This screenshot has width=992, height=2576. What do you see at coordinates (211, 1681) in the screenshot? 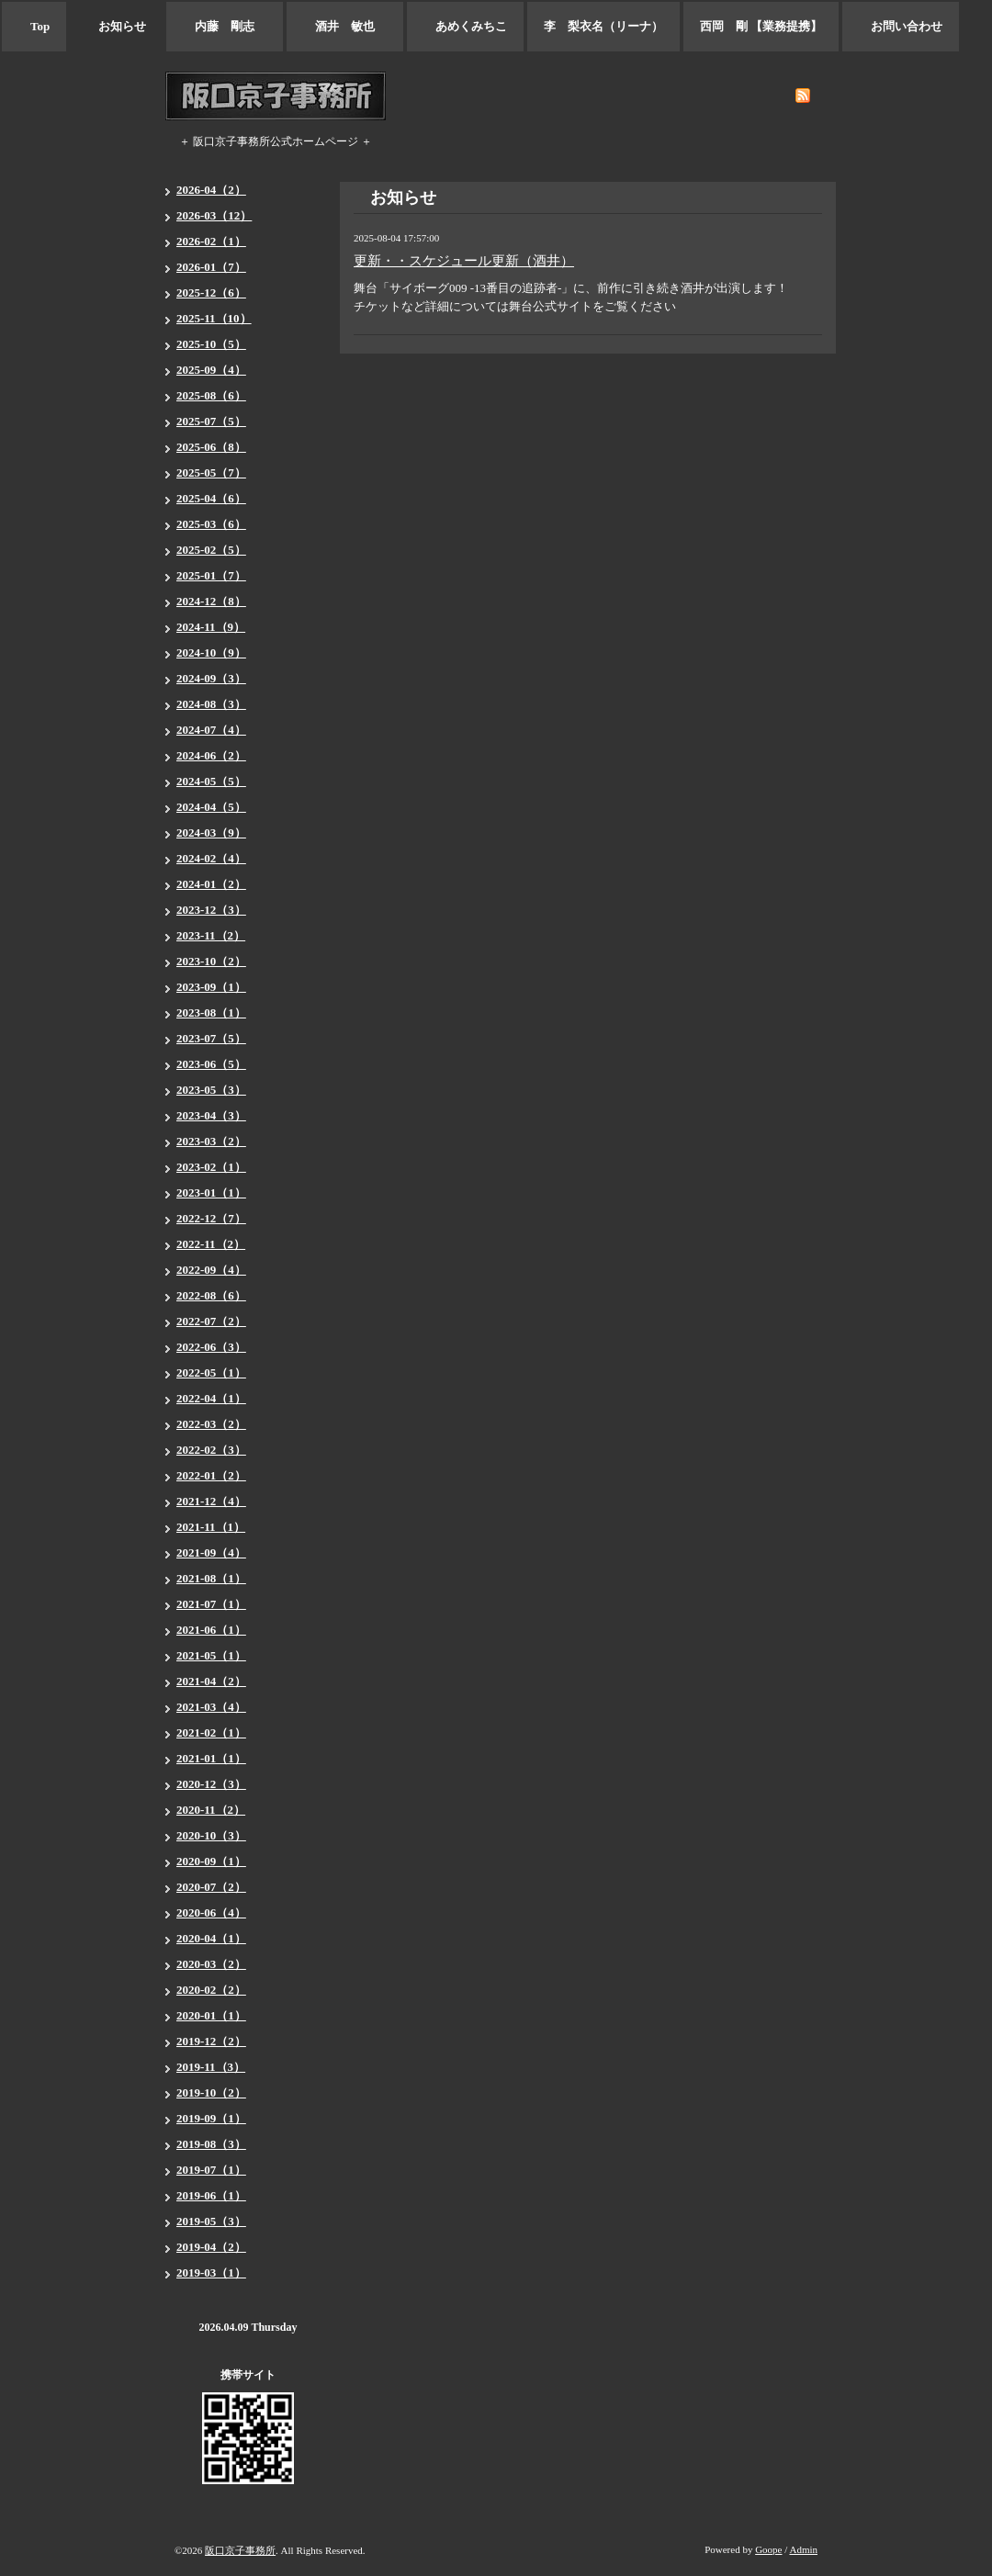
I see `2021-04（2）` at bounding box center [211, 1681].